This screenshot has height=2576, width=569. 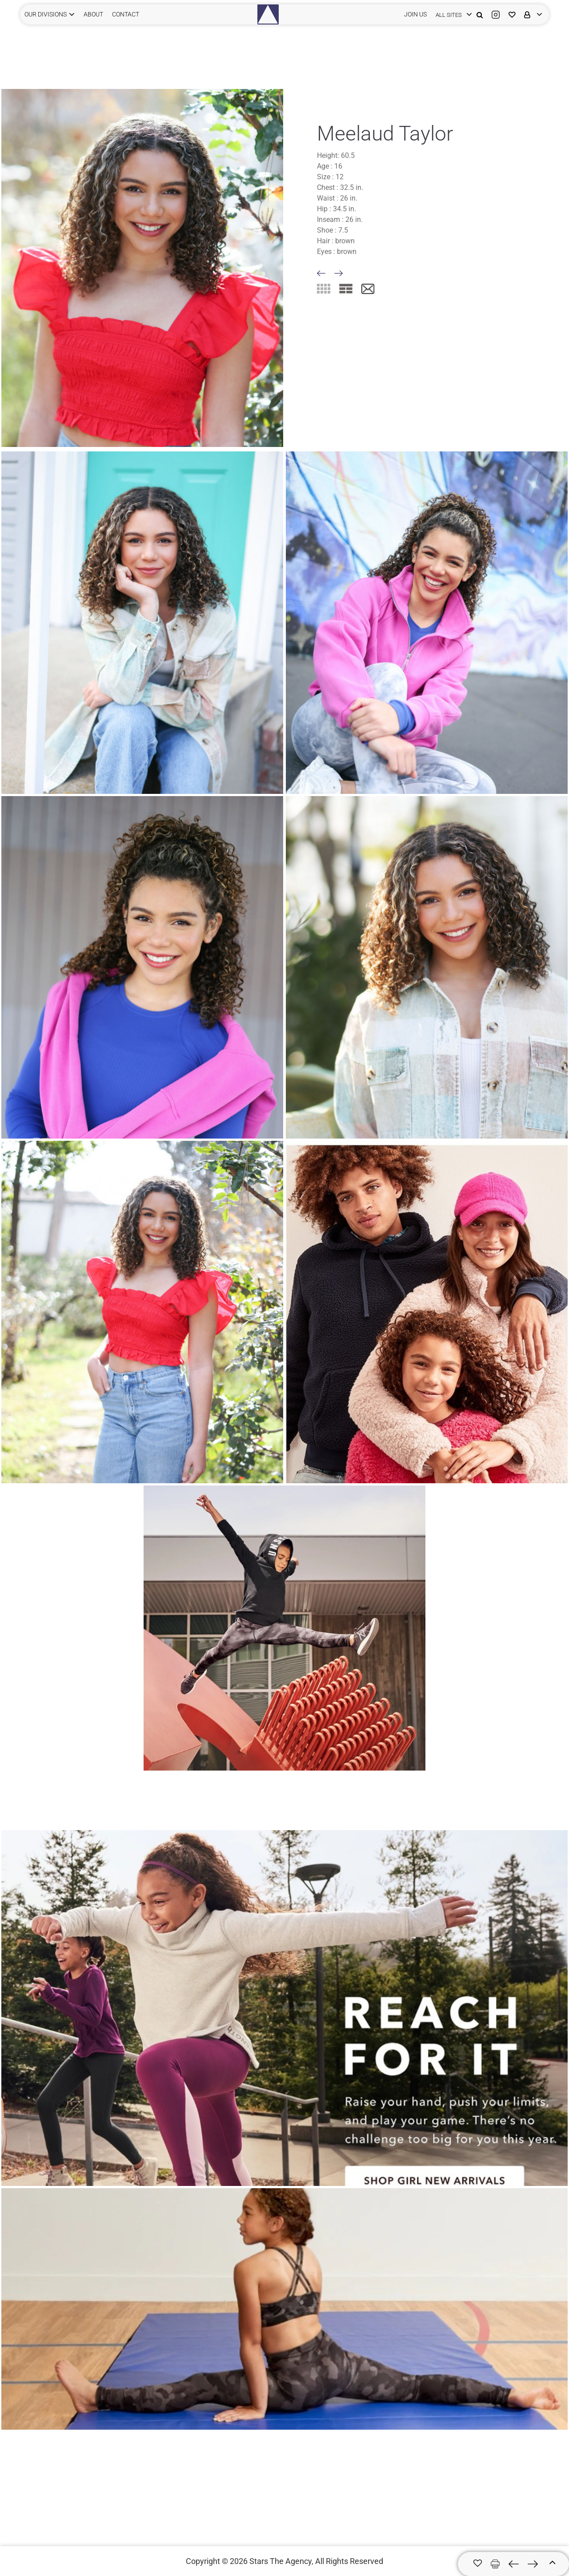 What do you see at coordinates (45, 14) in the screenshot?
I see `Our Divisions [button]` at bounding box center [45, 14].